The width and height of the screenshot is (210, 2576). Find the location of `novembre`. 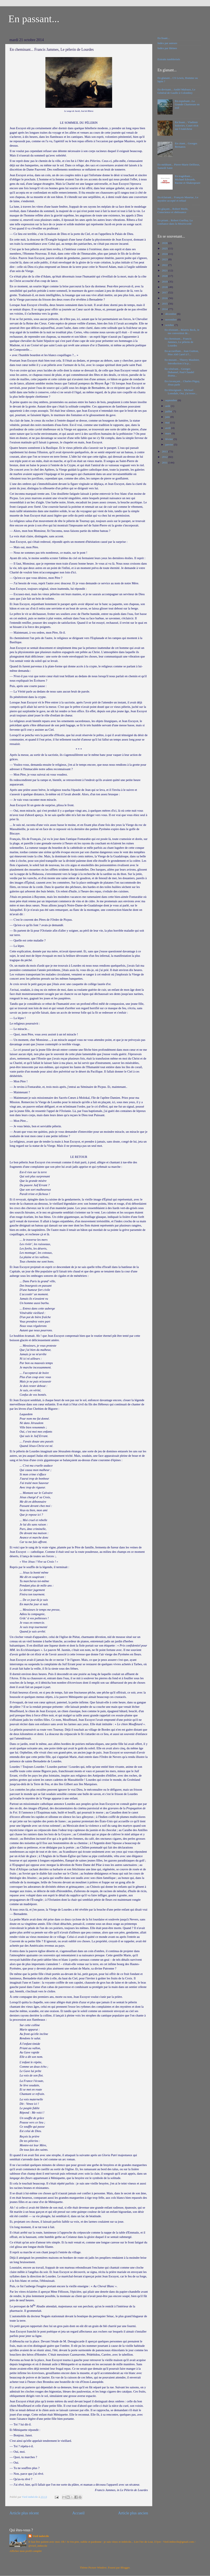

novembre is located at coordinates (171, 319).